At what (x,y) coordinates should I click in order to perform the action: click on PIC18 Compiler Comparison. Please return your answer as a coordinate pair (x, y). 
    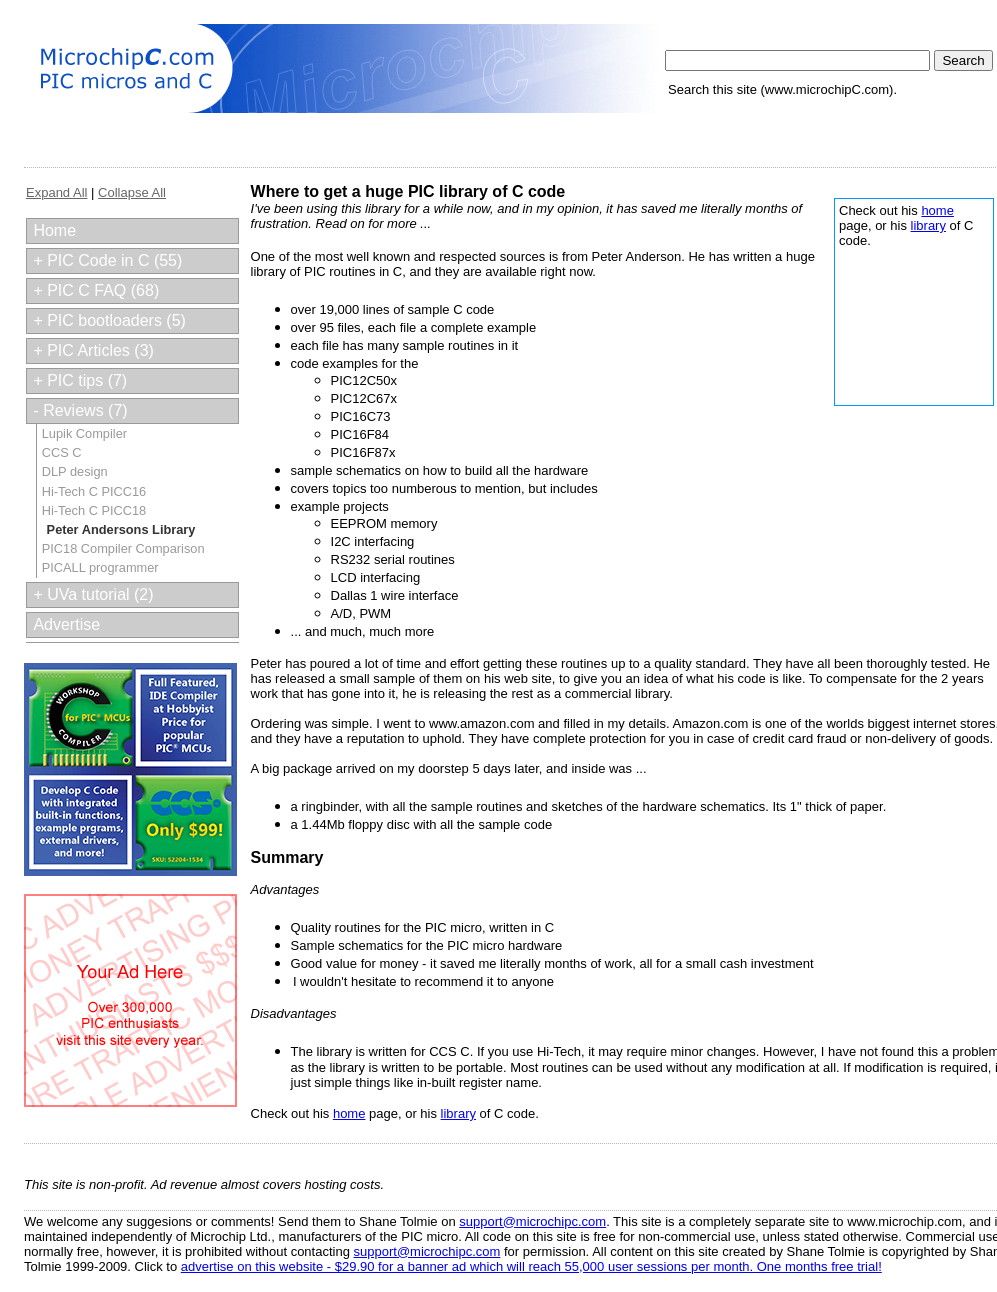
    Looking at the image, I should click on (123, 548).